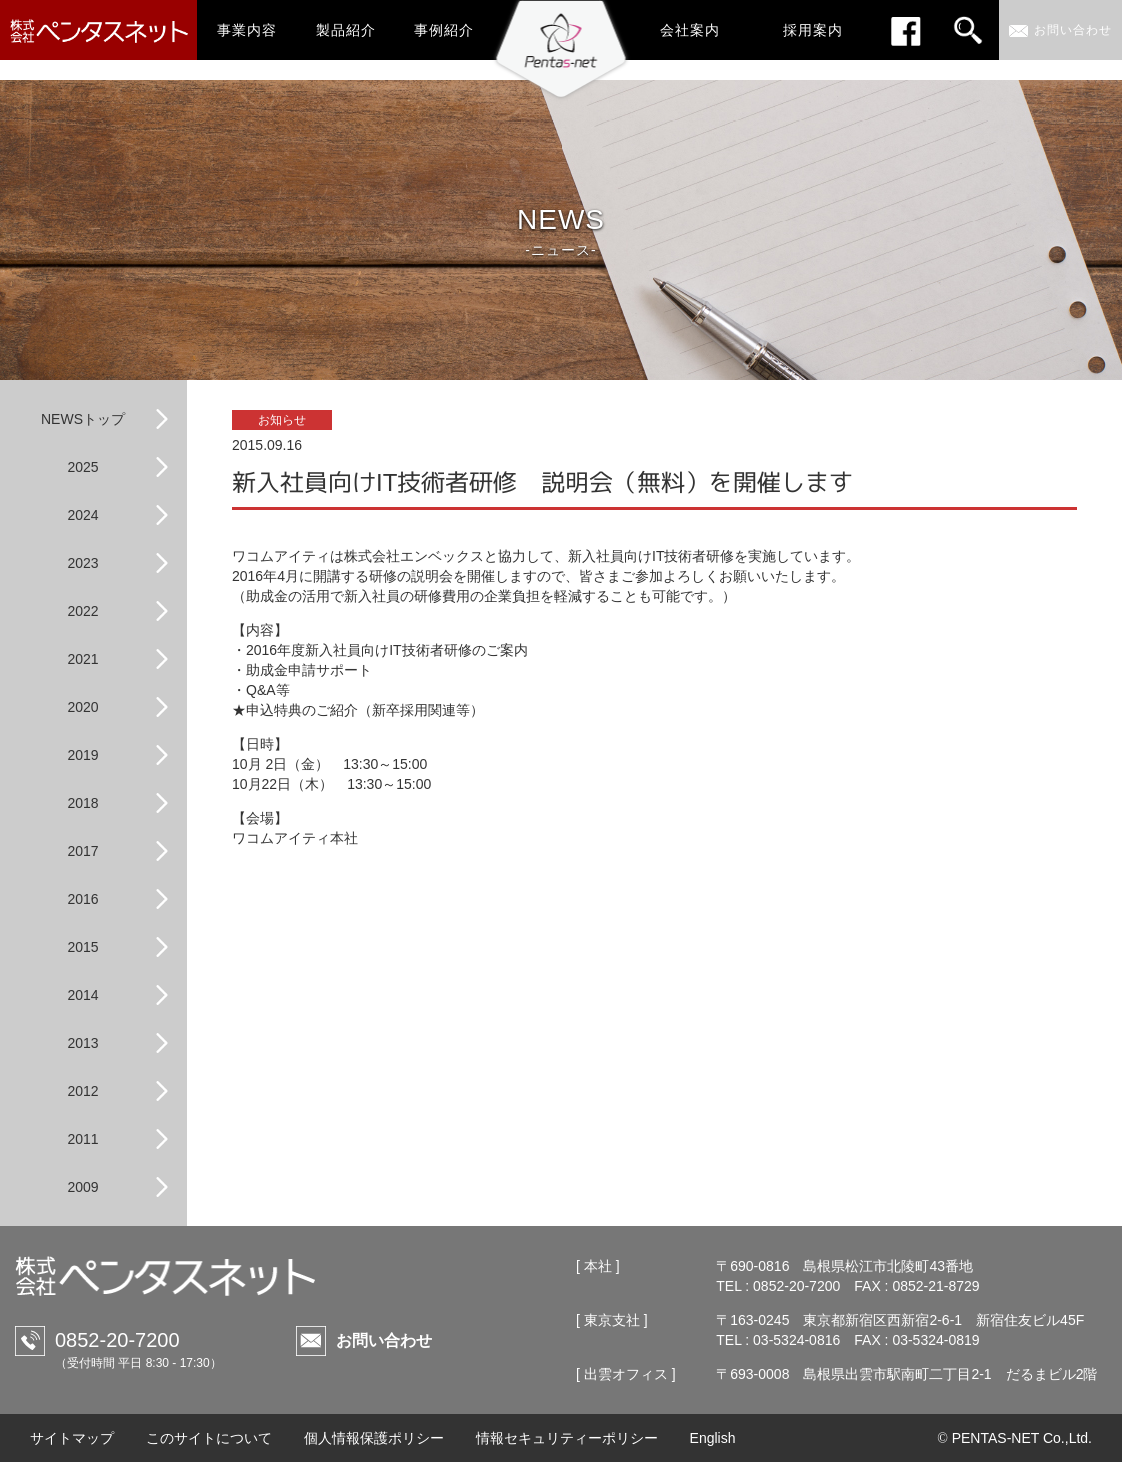  Describe the element at coordinates (384, 1340) in the screenshot. I see `お問い合わせ` at that location.